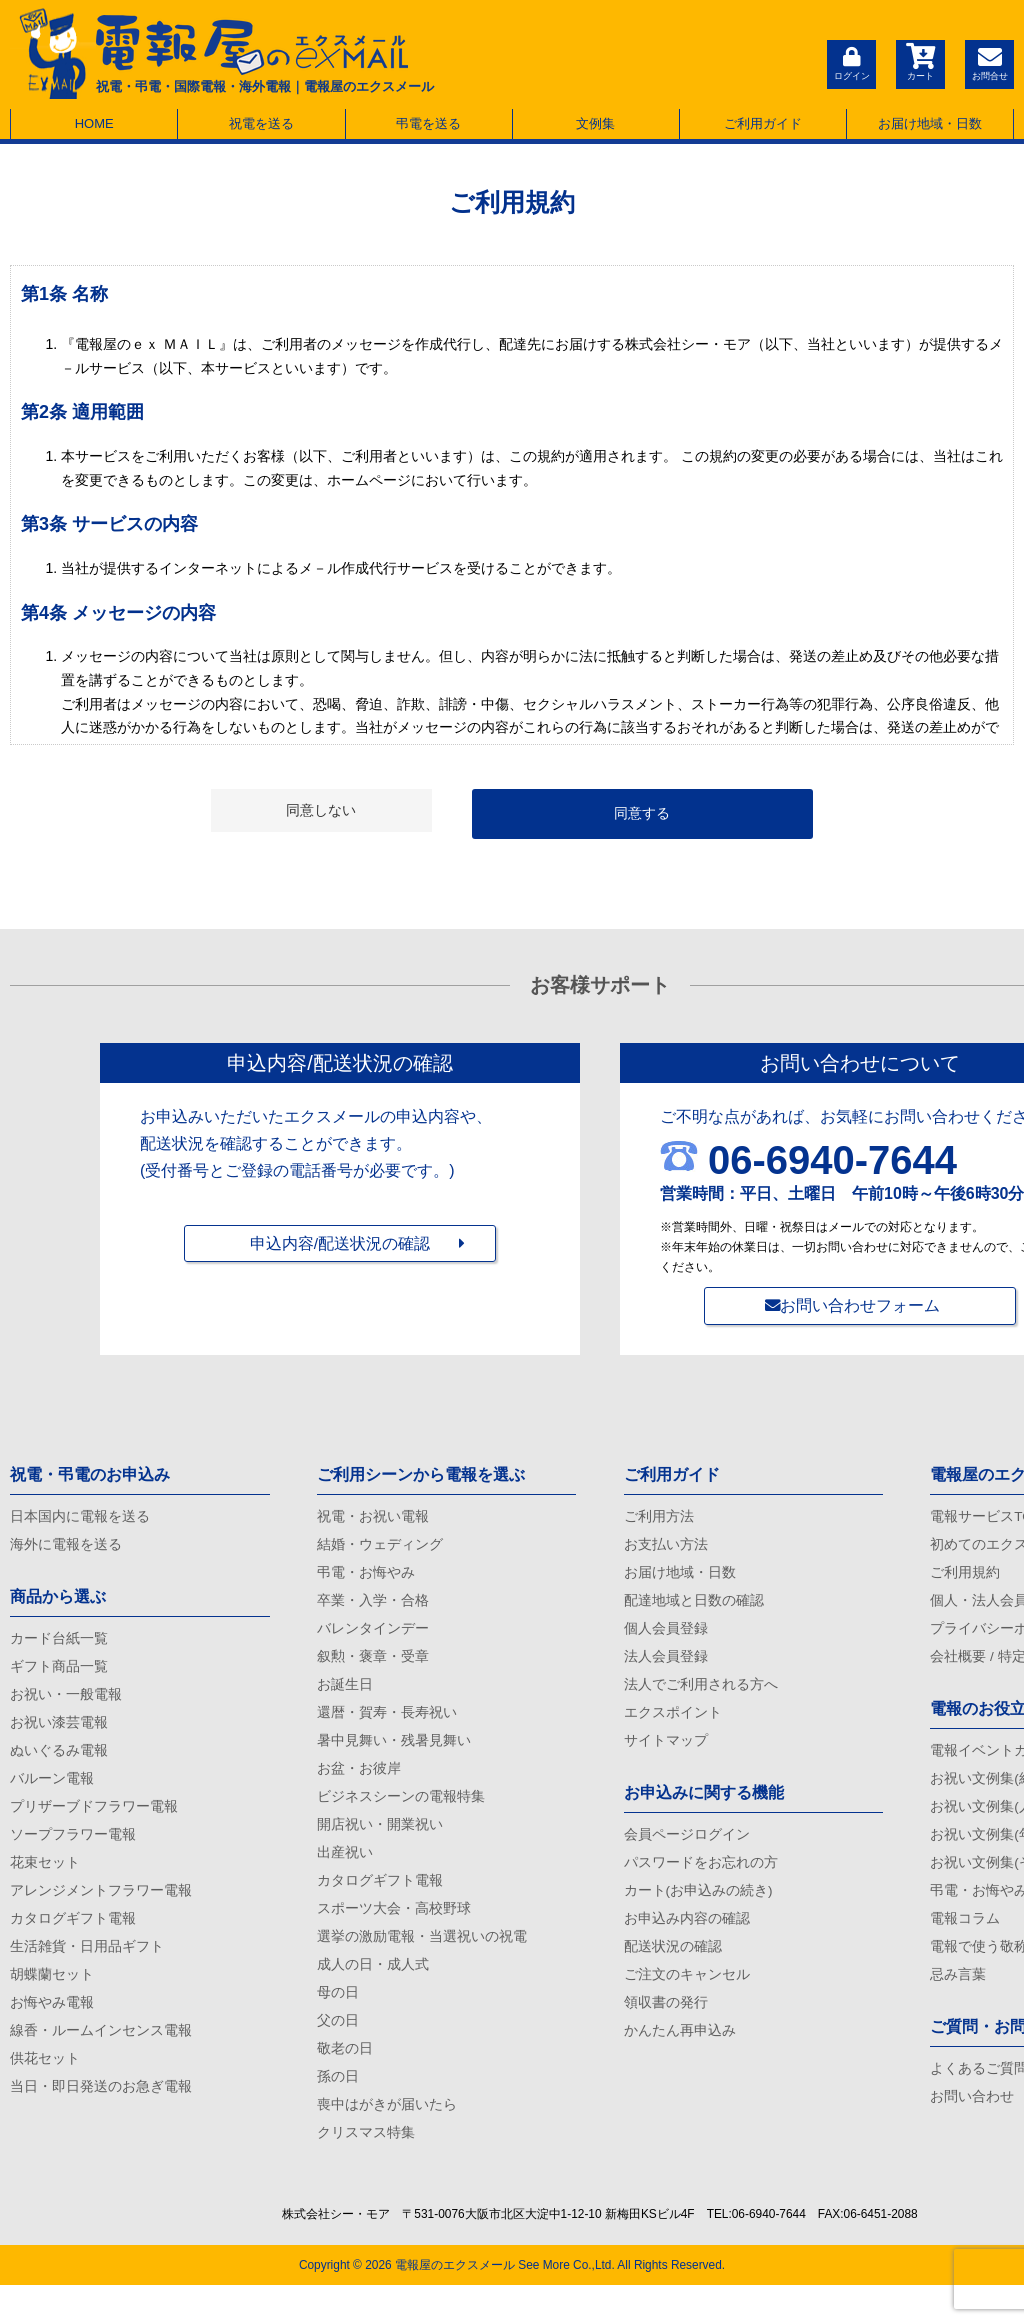 Image resolution: width=1024 pixels, height=2323 pixels. What do you see at coordinates (673, 1726) in the screenshot?
I see `エクスポイント` at bounding box center [673, 1726].